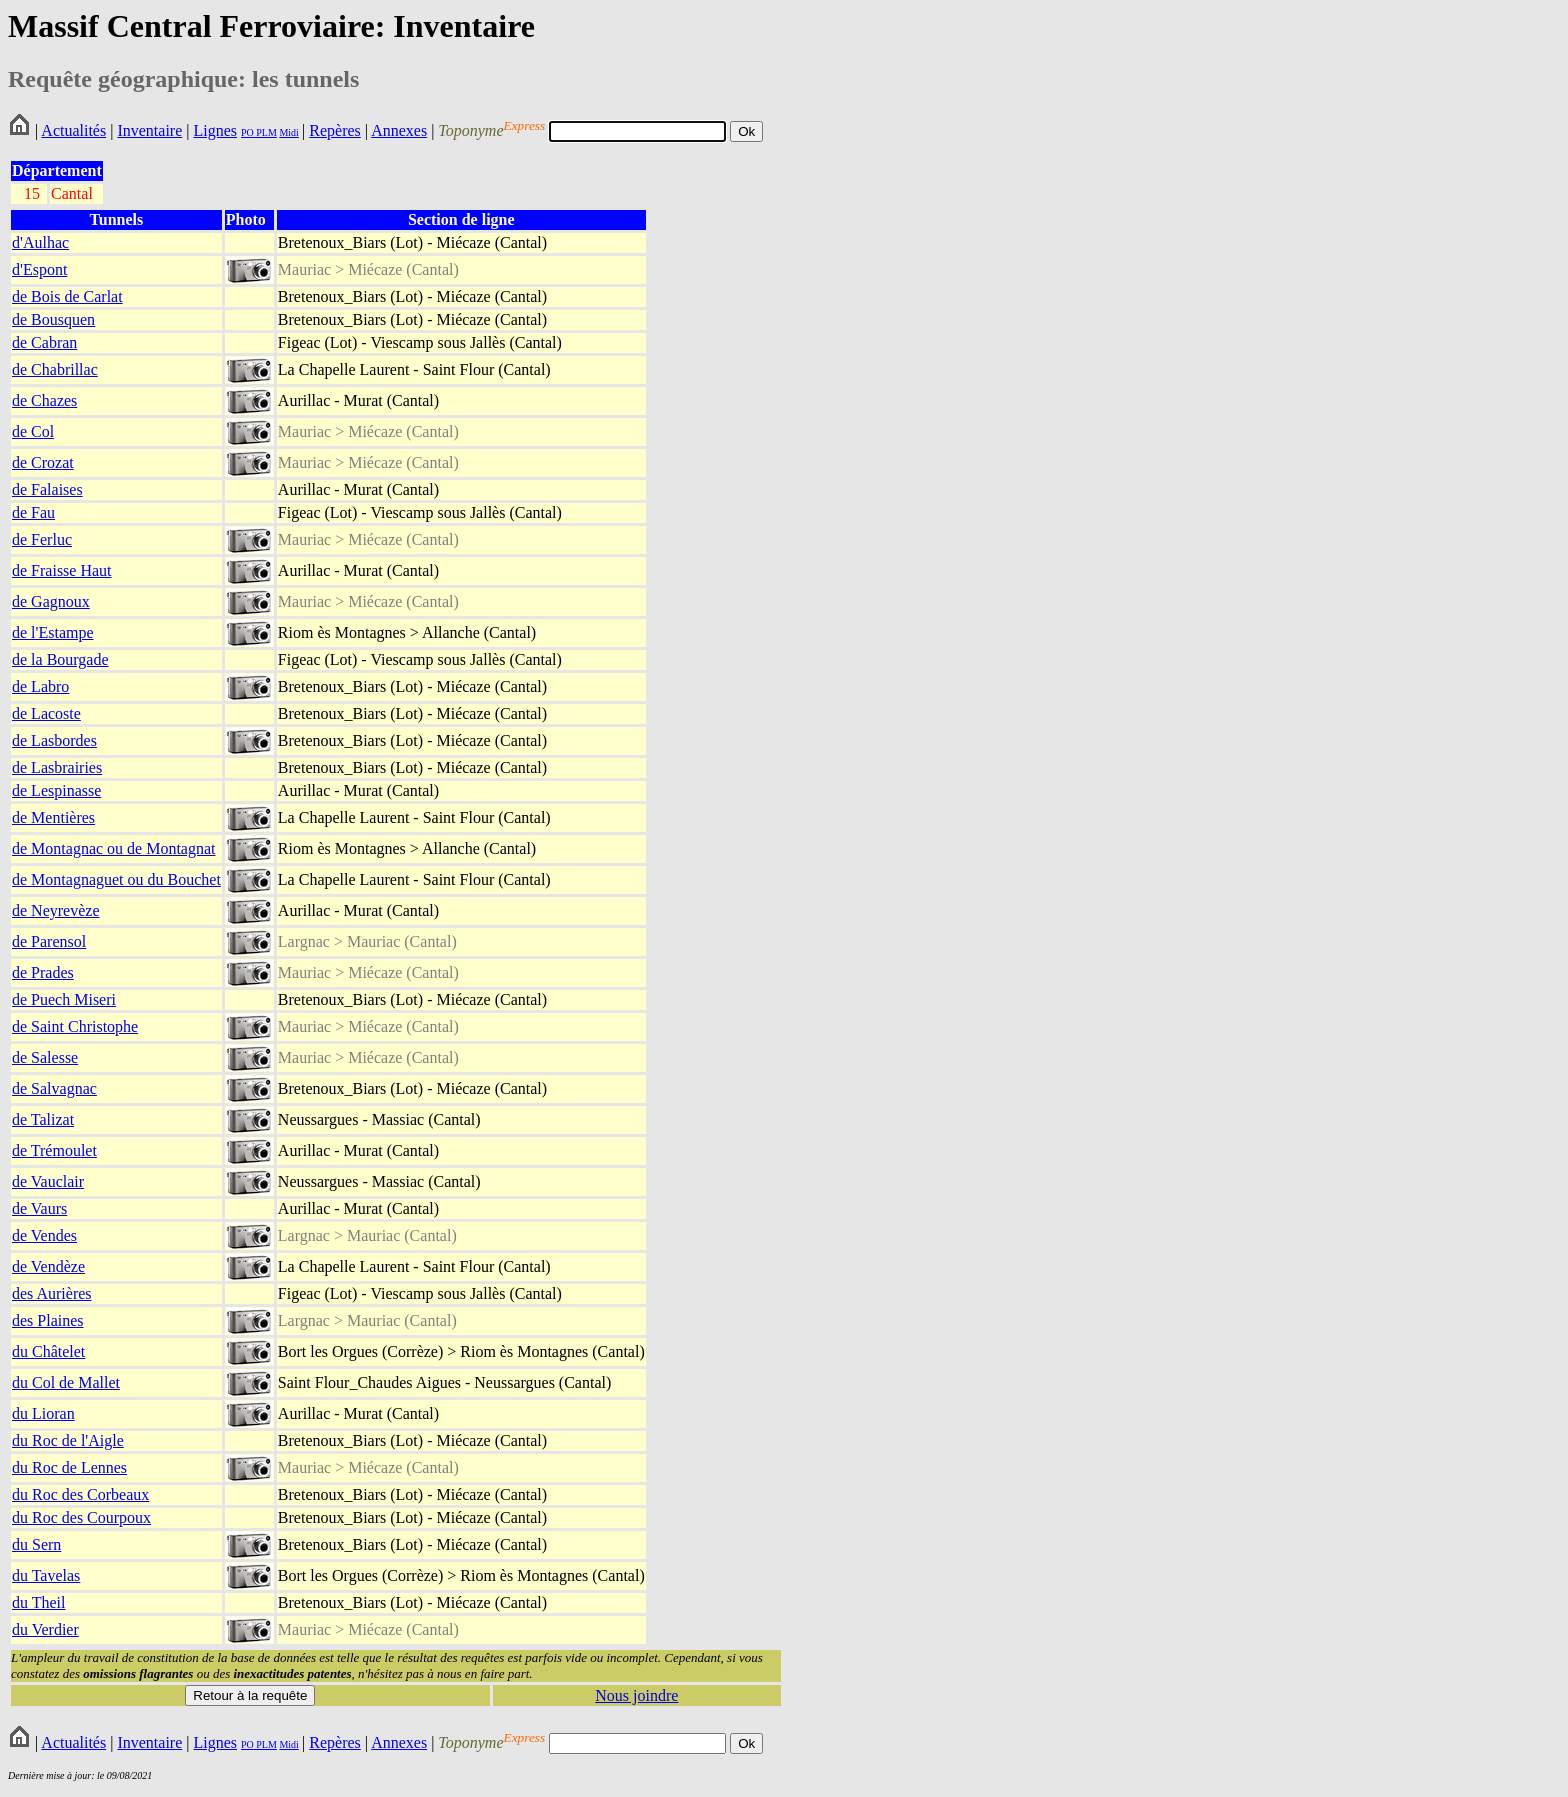 The width and height of the screenshot is (1568, 1797). What do you see at coordinates (43, 462) in the screenshot?
I see `de Crozat` at bounding box center [43, 462].